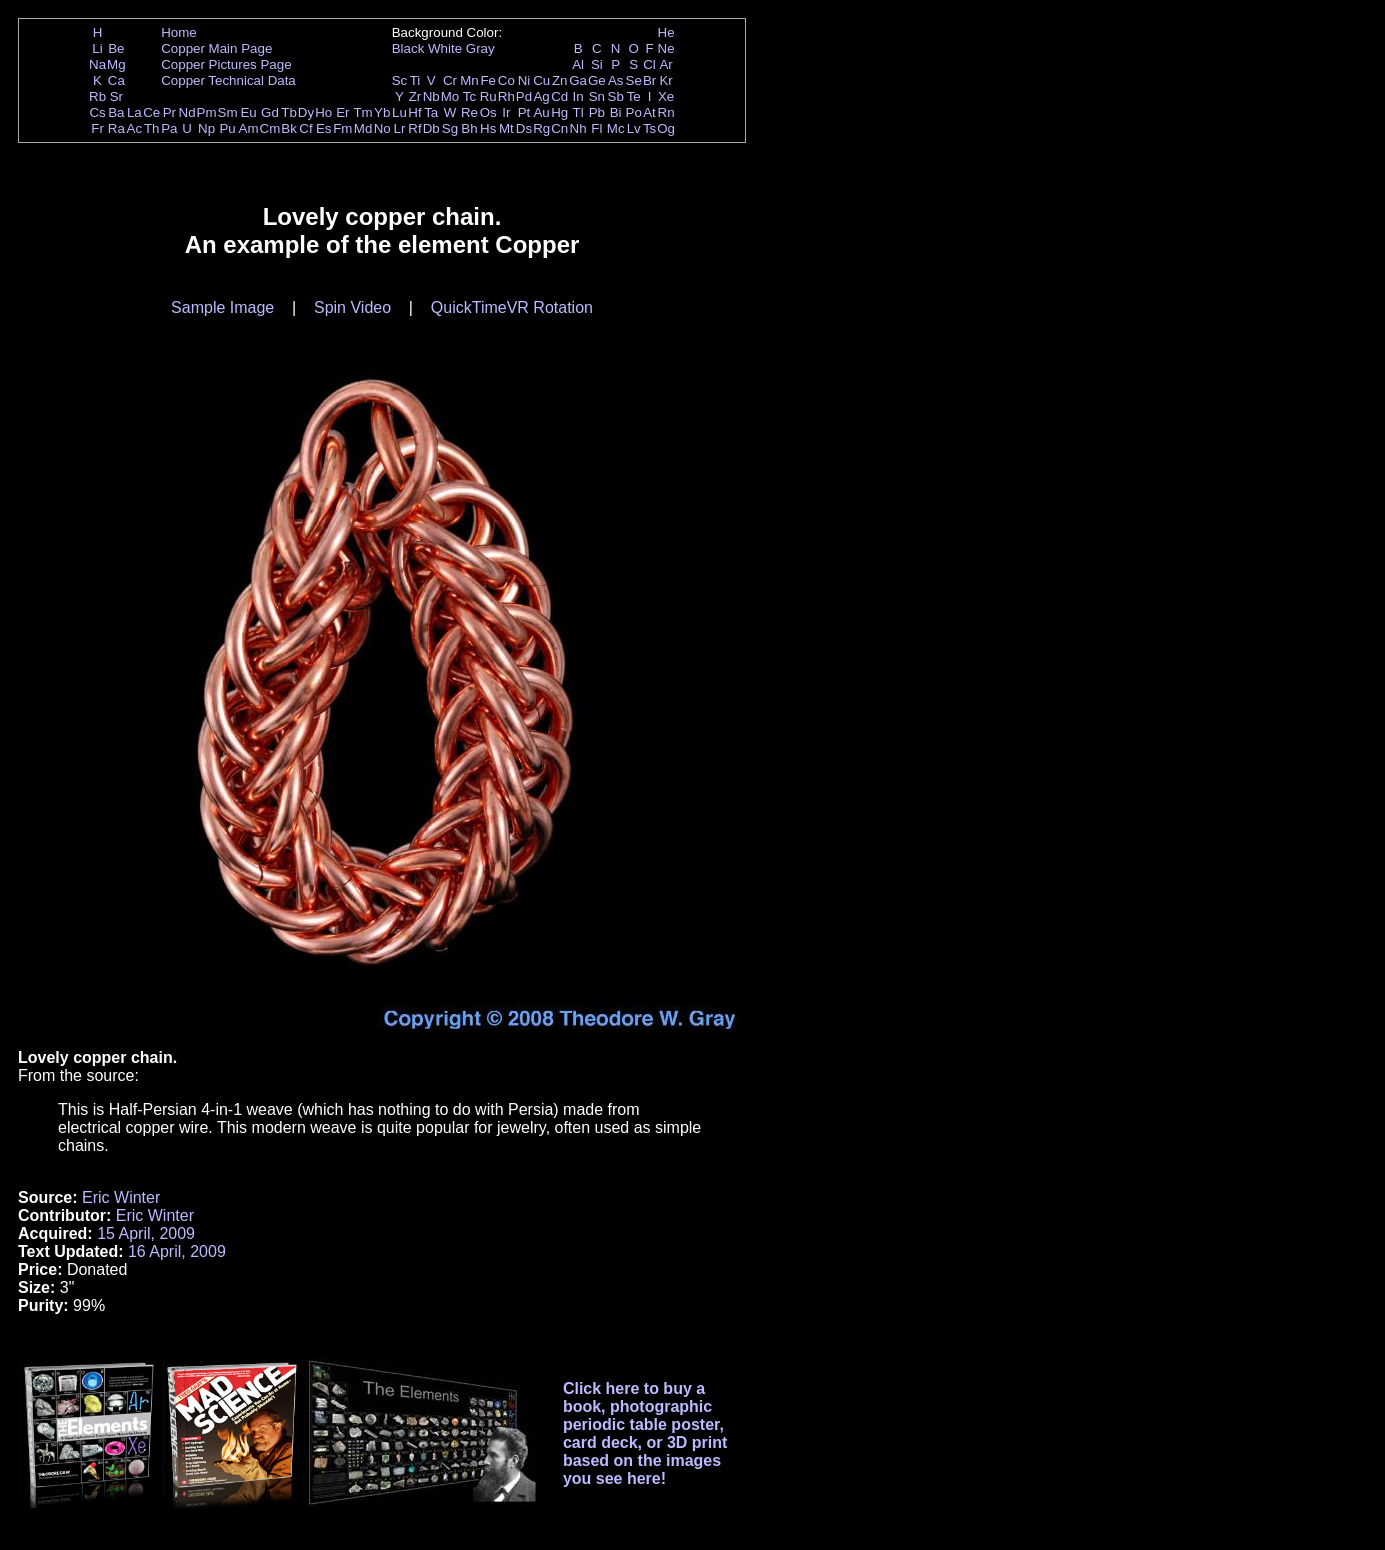  What do you see at coordinates (541, 80) in the screenshot?
I see `Cu` at bounding box center [541, 80].